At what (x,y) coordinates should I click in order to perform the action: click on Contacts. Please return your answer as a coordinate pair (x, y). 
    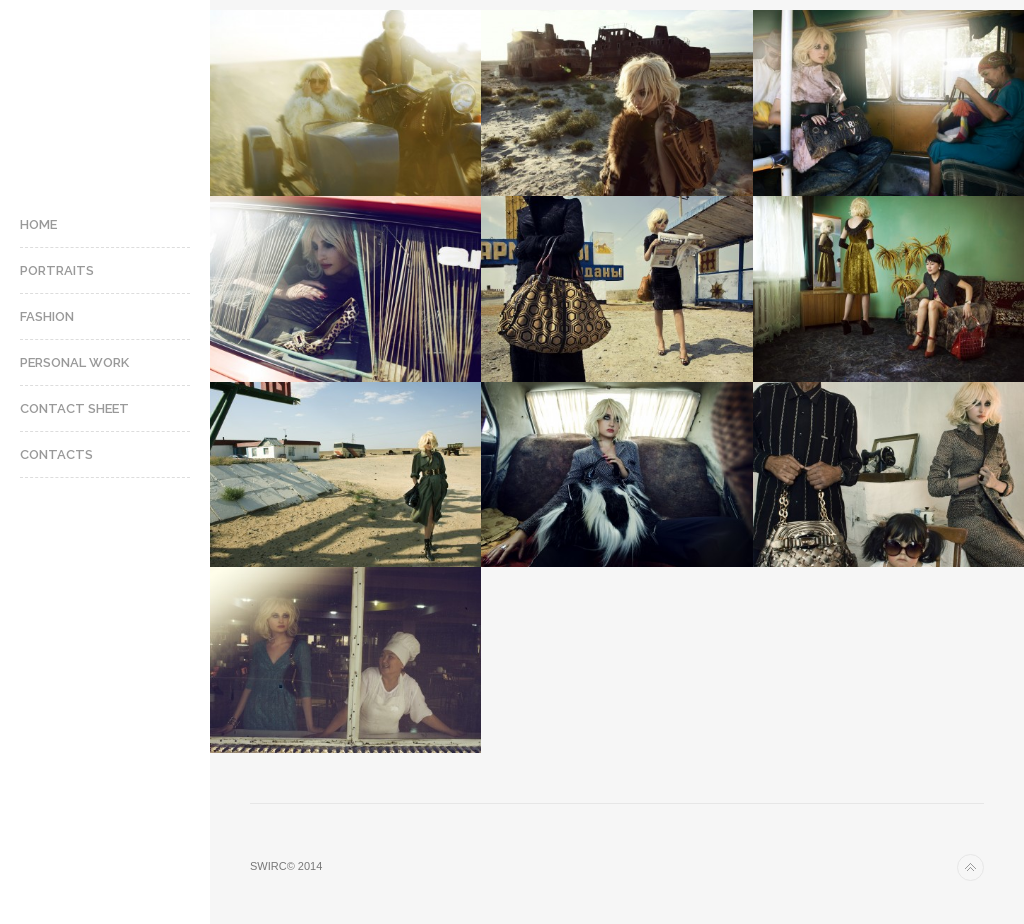
    Looking at the image, I should click on (56, 454).